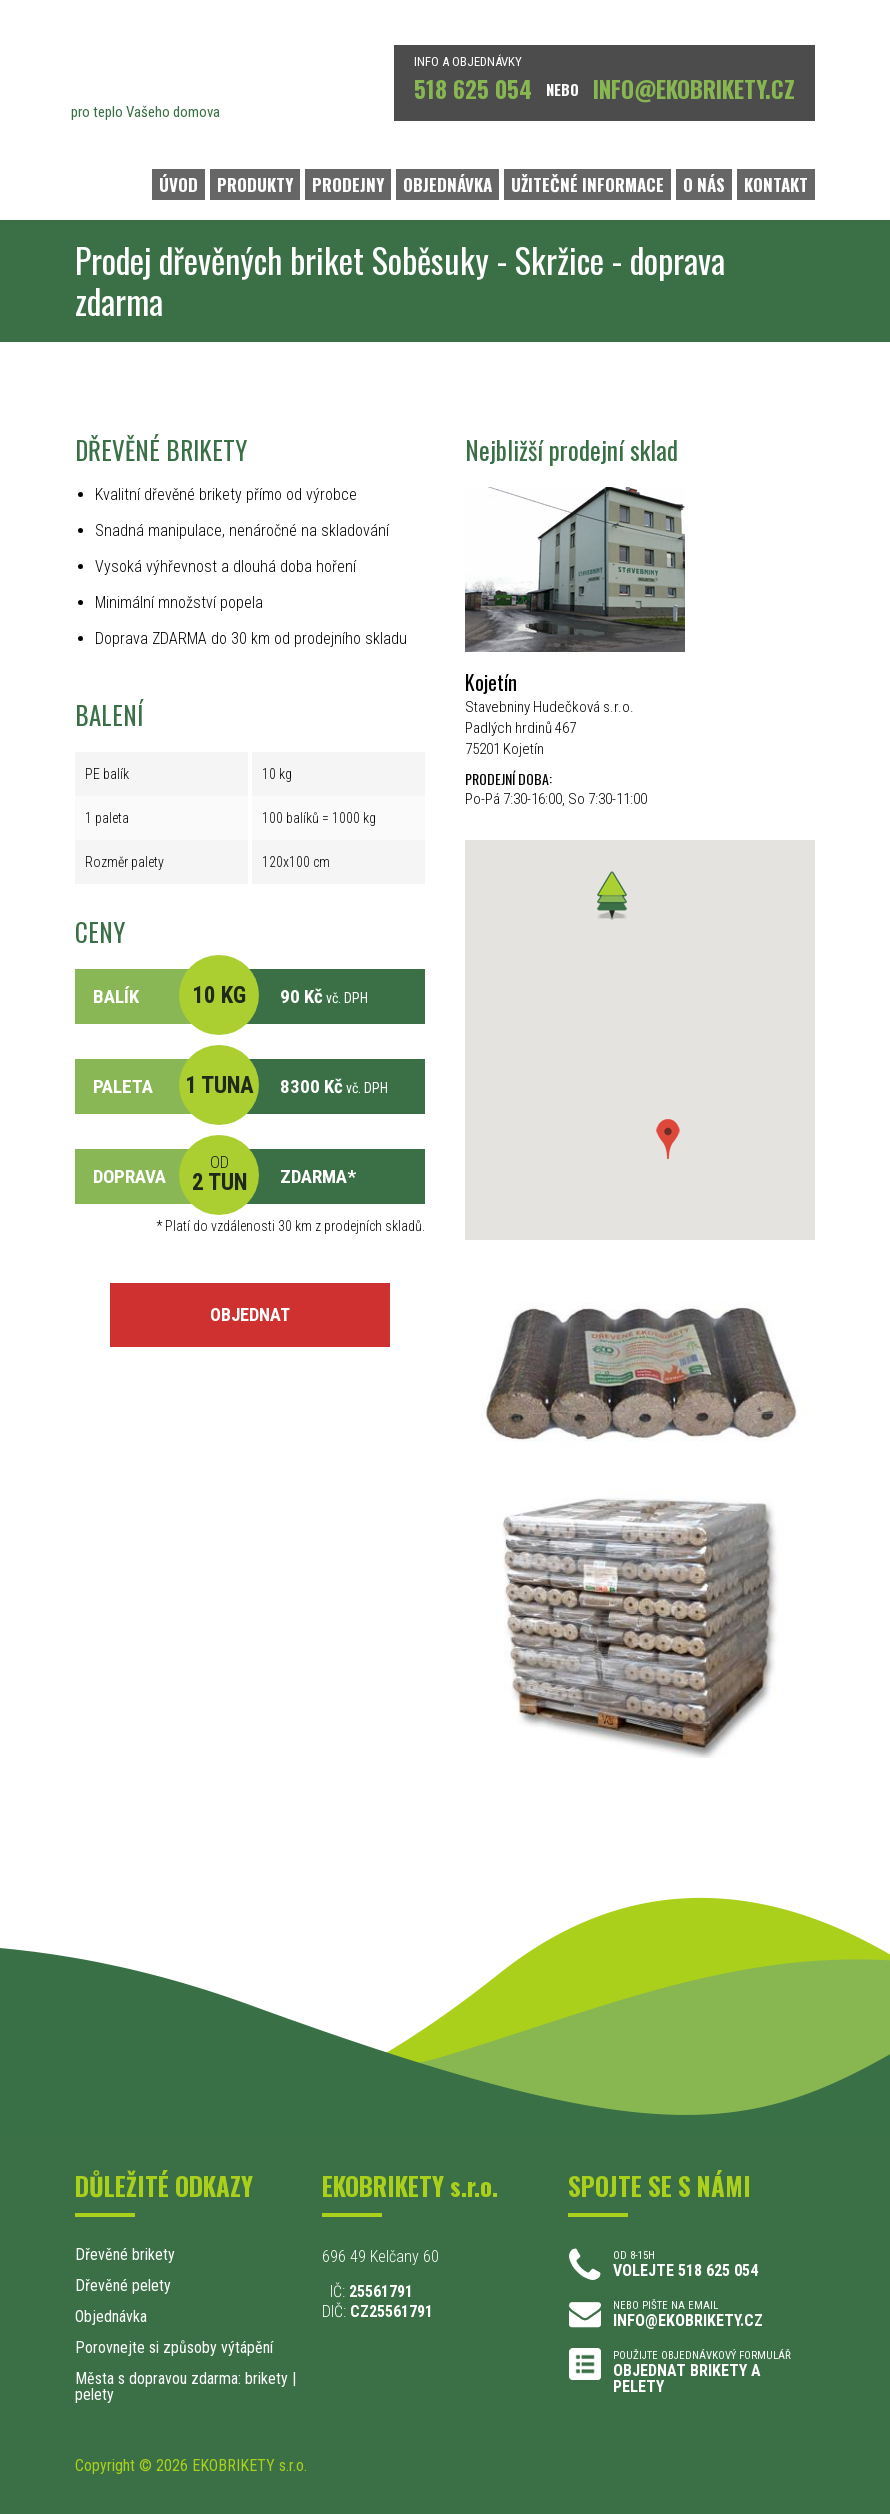 The height and width of the screenshot is (2514, 890). Describe the element at coordinates (255, 184) in the screenshot. I see `PRODUKTY` at that location.